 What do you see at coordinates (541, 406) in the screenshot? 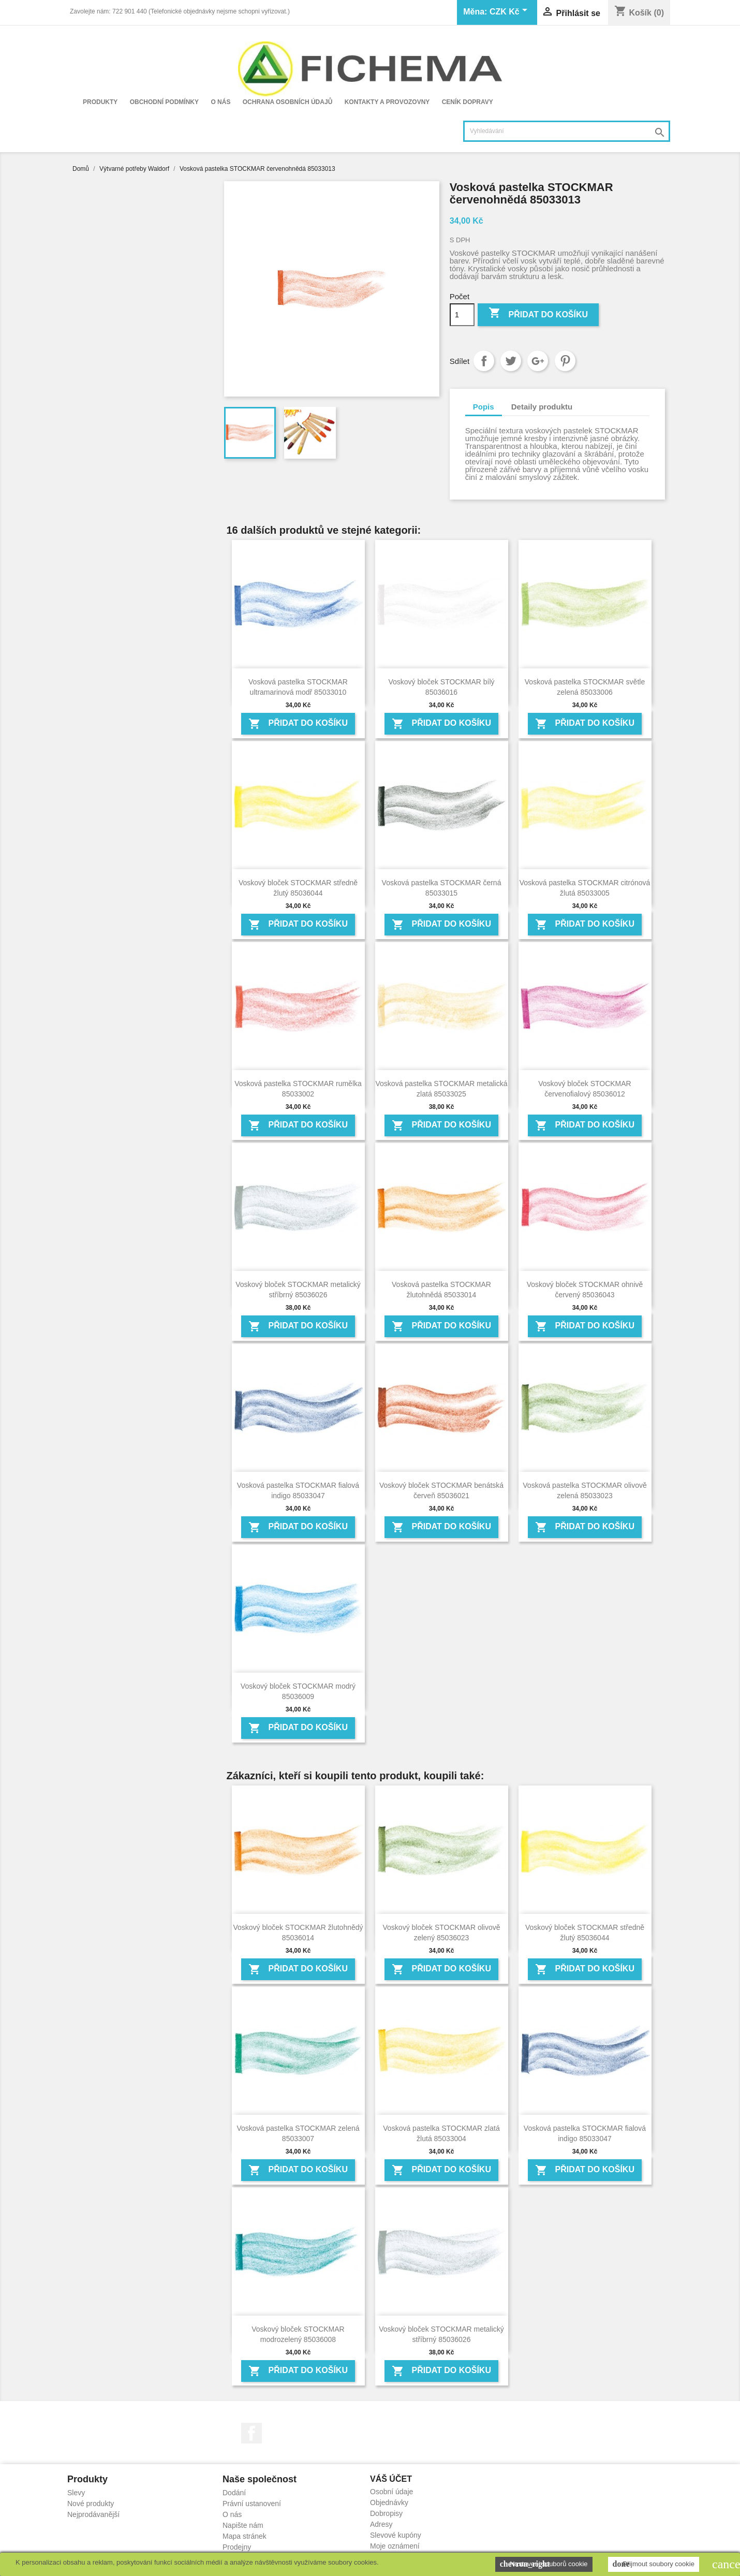
I see `Detaily produktu [tab]` at bounding box center [541, 406].